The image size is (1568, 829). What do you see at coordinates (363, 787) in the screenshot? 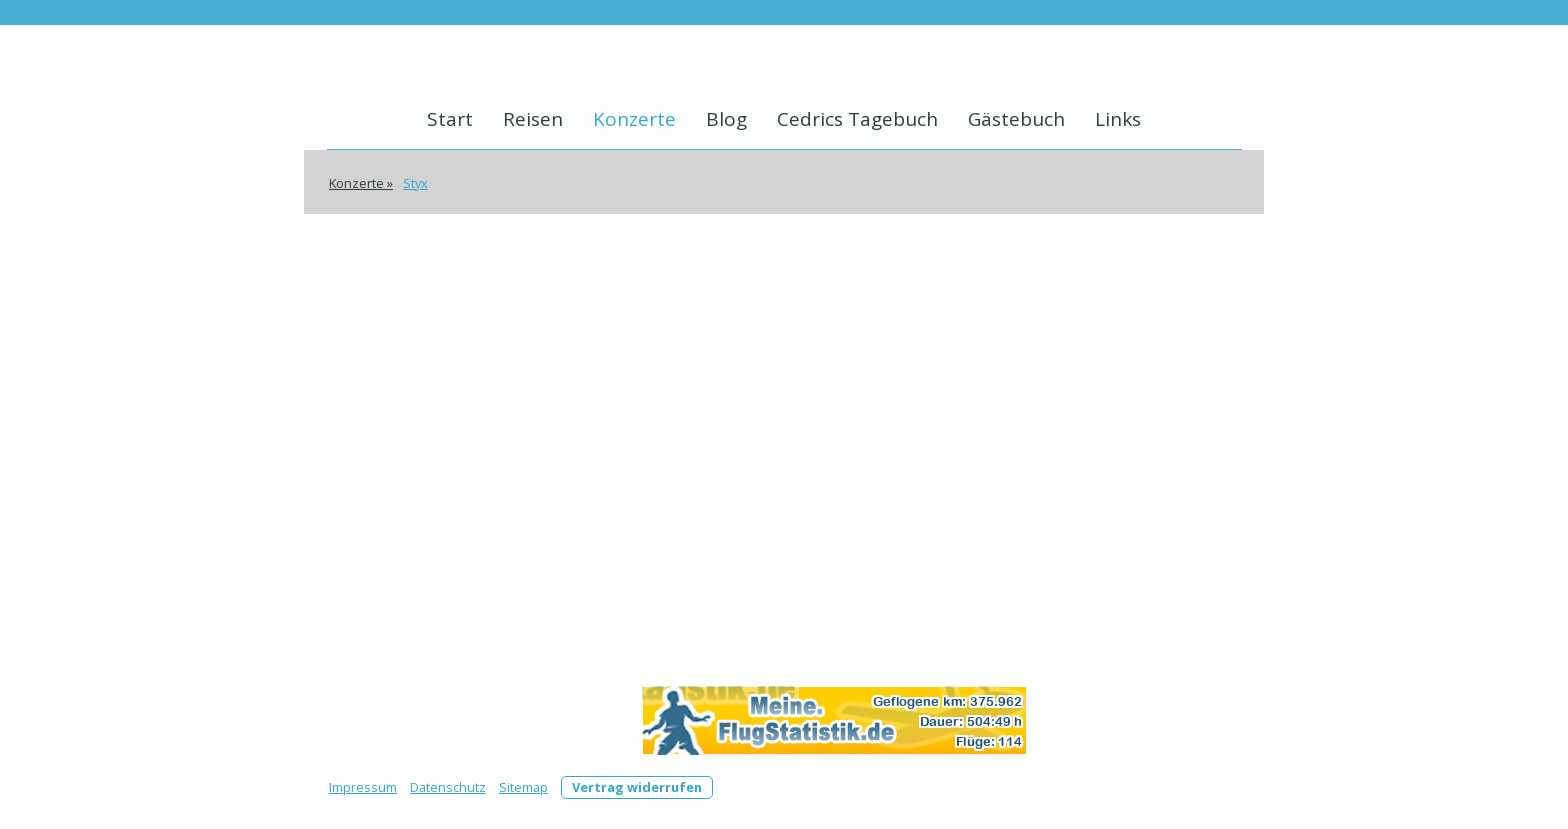
I see `Impressum` at bounding box center [363, 787].